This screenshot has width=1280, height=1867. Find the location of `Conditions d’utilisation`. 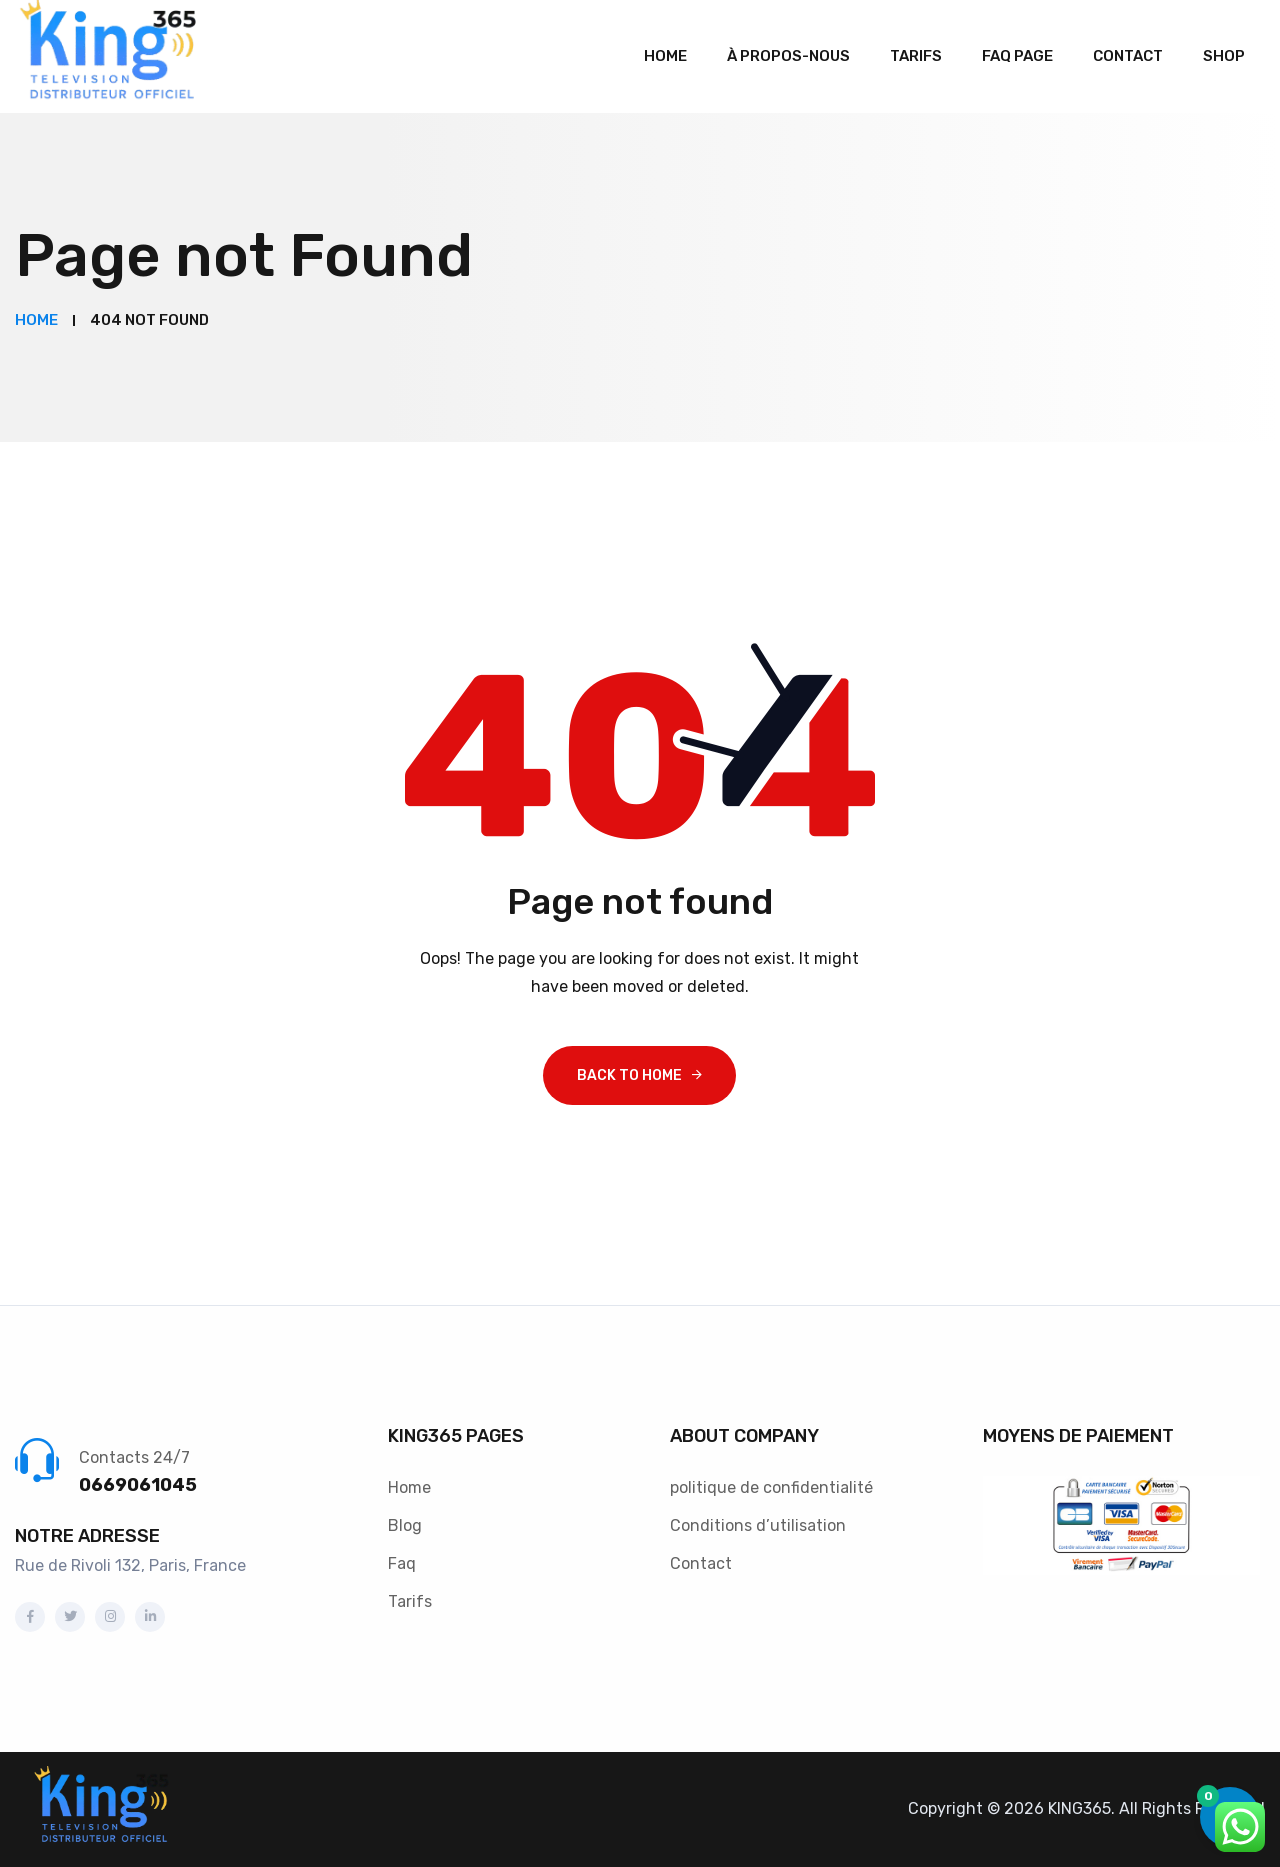

Conditions d’utilisation is located at coordinates (758, 1525).